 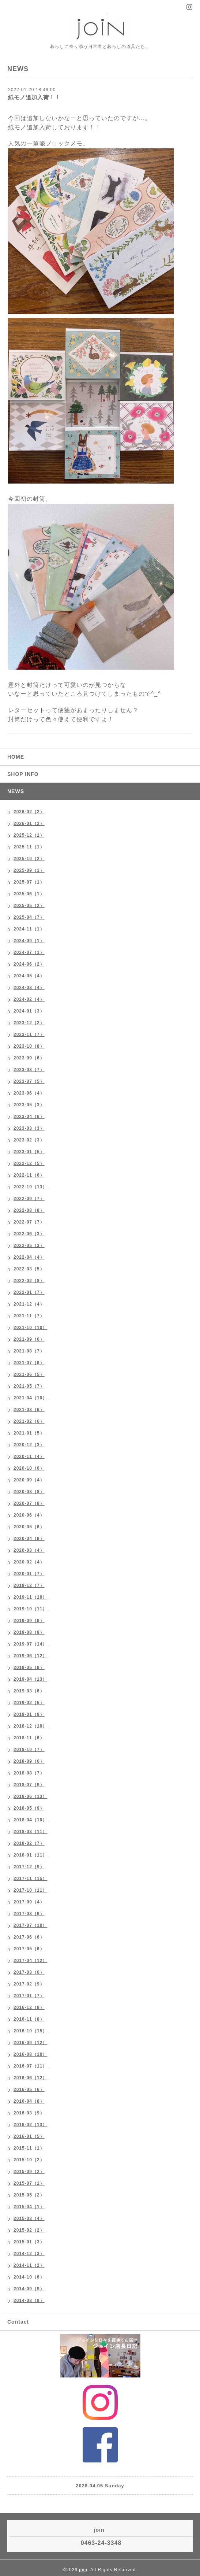 What do you see at coordinates (29, 1034) in the screenshot?
I see `2023-11（7）` at bounding box center [29, 1034].